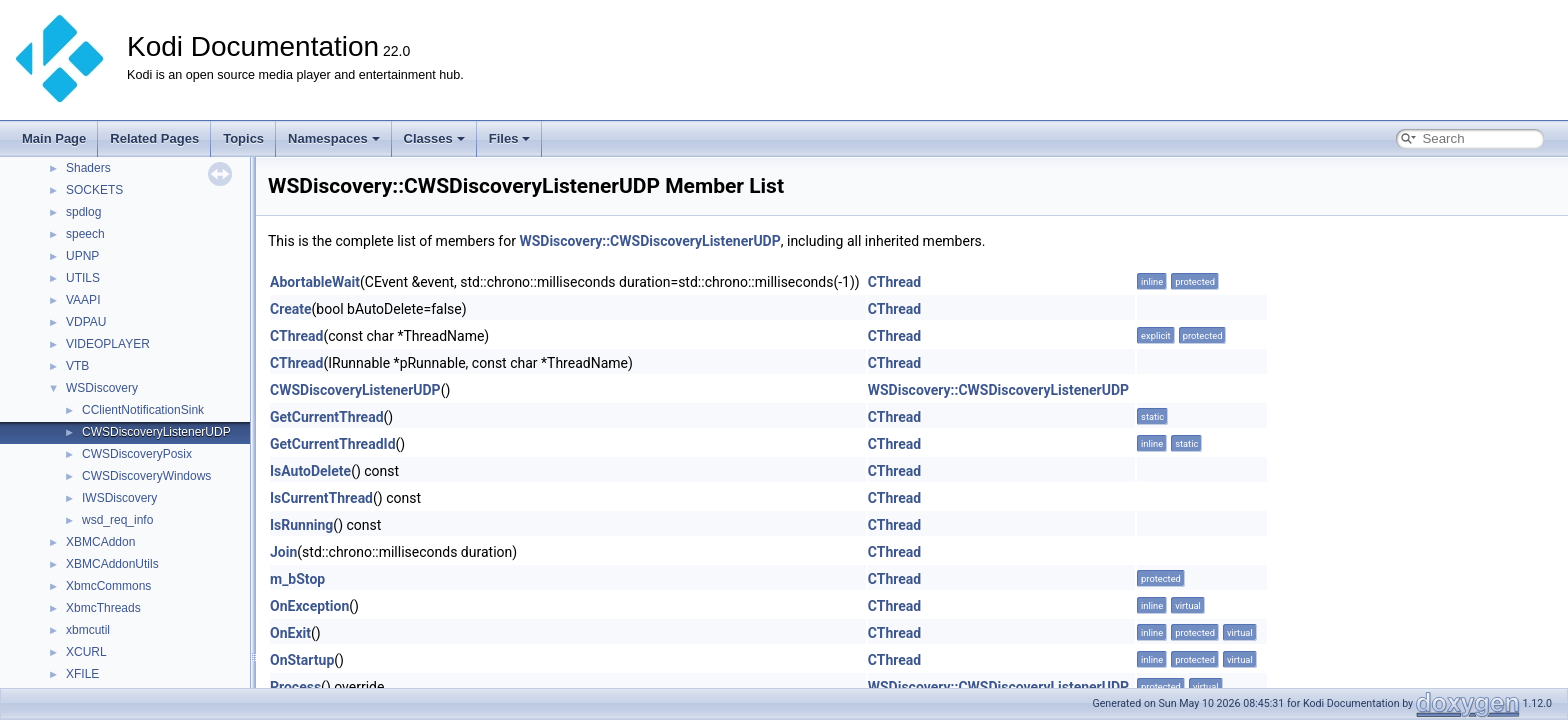 The width and height of the screenshot is (1568, 720). What do you see at coordinates (290, 633) in the screenshot?
I see `OnExit` at bounding box center [290, 633].